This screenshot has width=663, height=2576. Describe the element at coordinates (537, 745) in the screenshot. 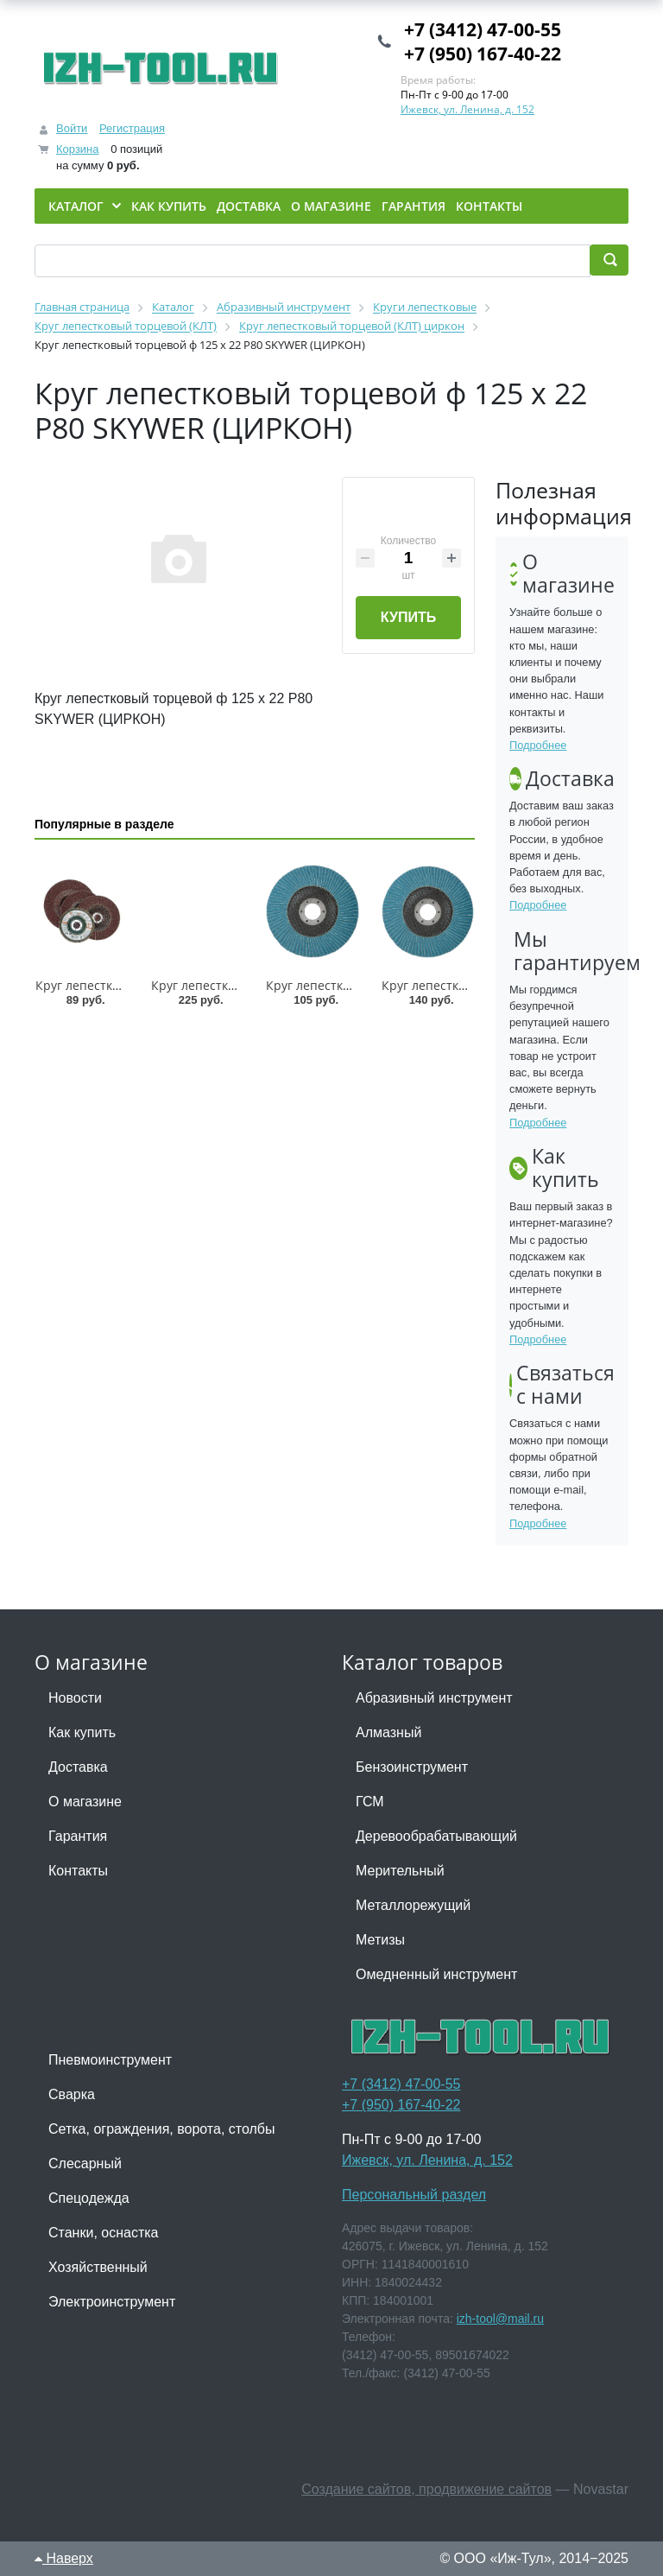

I see `Подробнее` at that location.